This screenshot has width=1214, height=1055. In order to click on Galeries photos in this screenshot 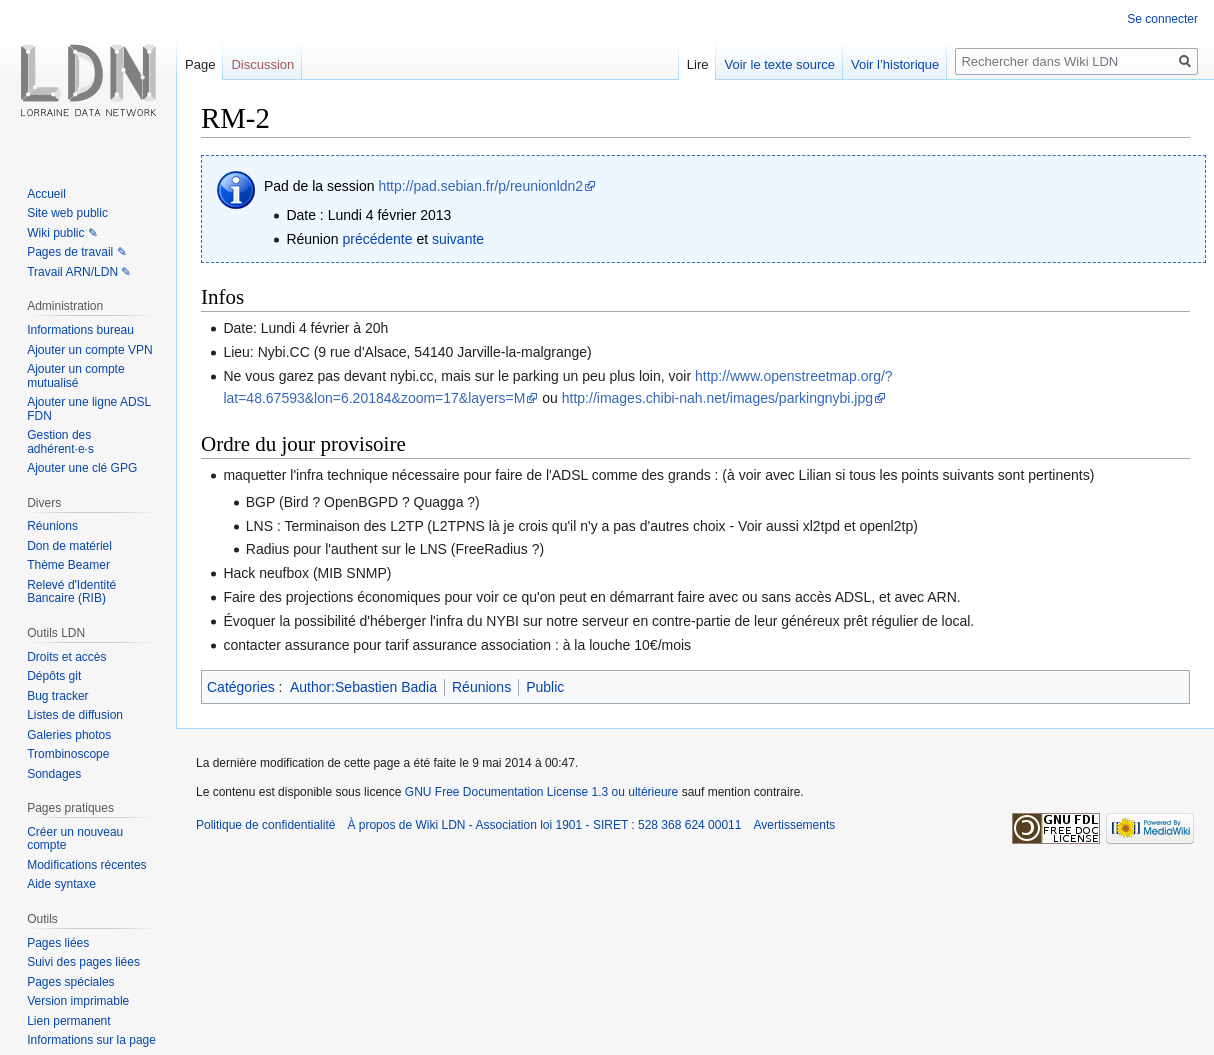, I will do `click(69, 735)`.